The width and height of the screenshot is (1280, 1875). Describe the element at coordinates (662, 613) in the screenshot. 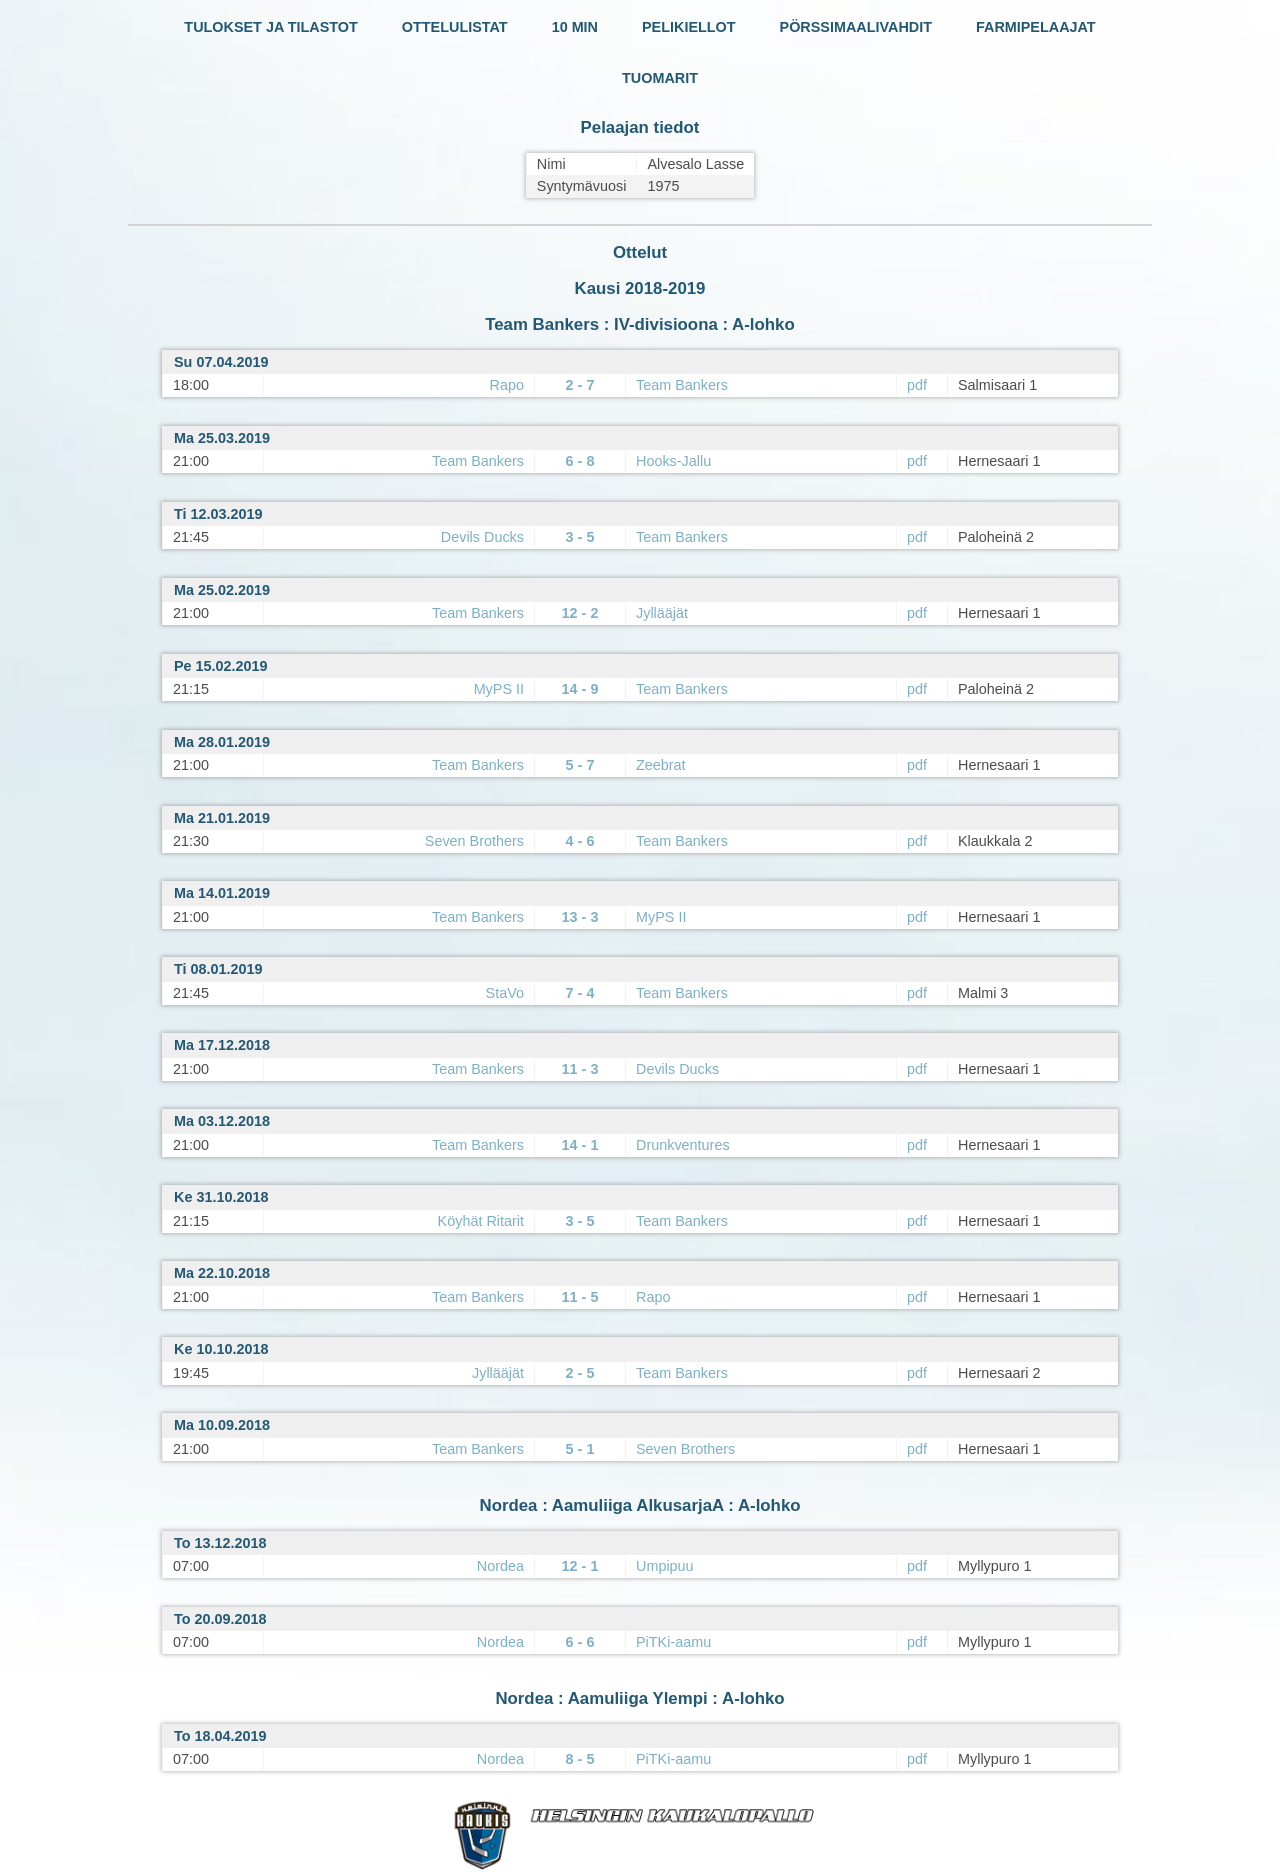

I see `Jyllääjät` at that location.